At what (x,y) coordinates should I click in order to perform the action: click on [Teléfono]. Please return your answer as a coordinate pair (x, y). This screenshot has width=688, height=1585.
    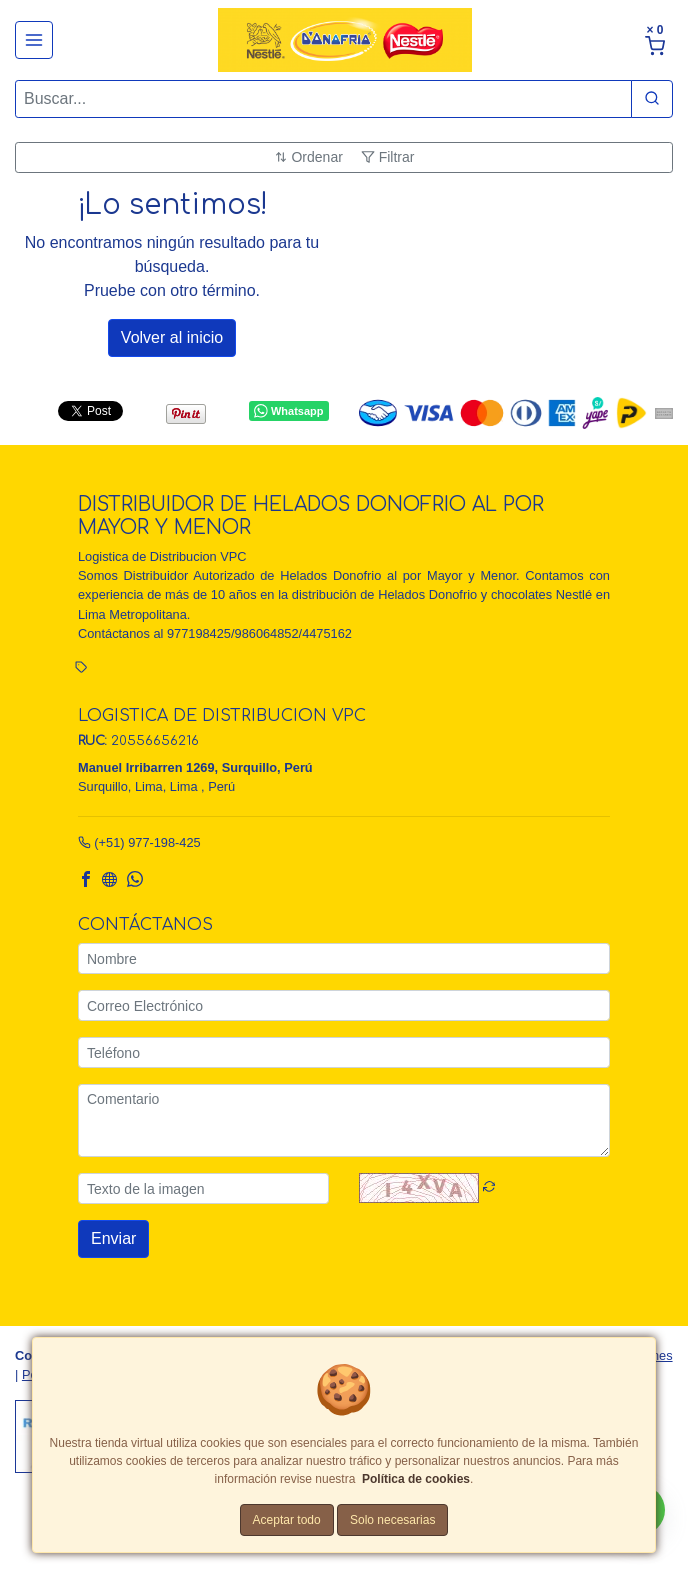
    Looking at the image, I should click on (344, 1052).